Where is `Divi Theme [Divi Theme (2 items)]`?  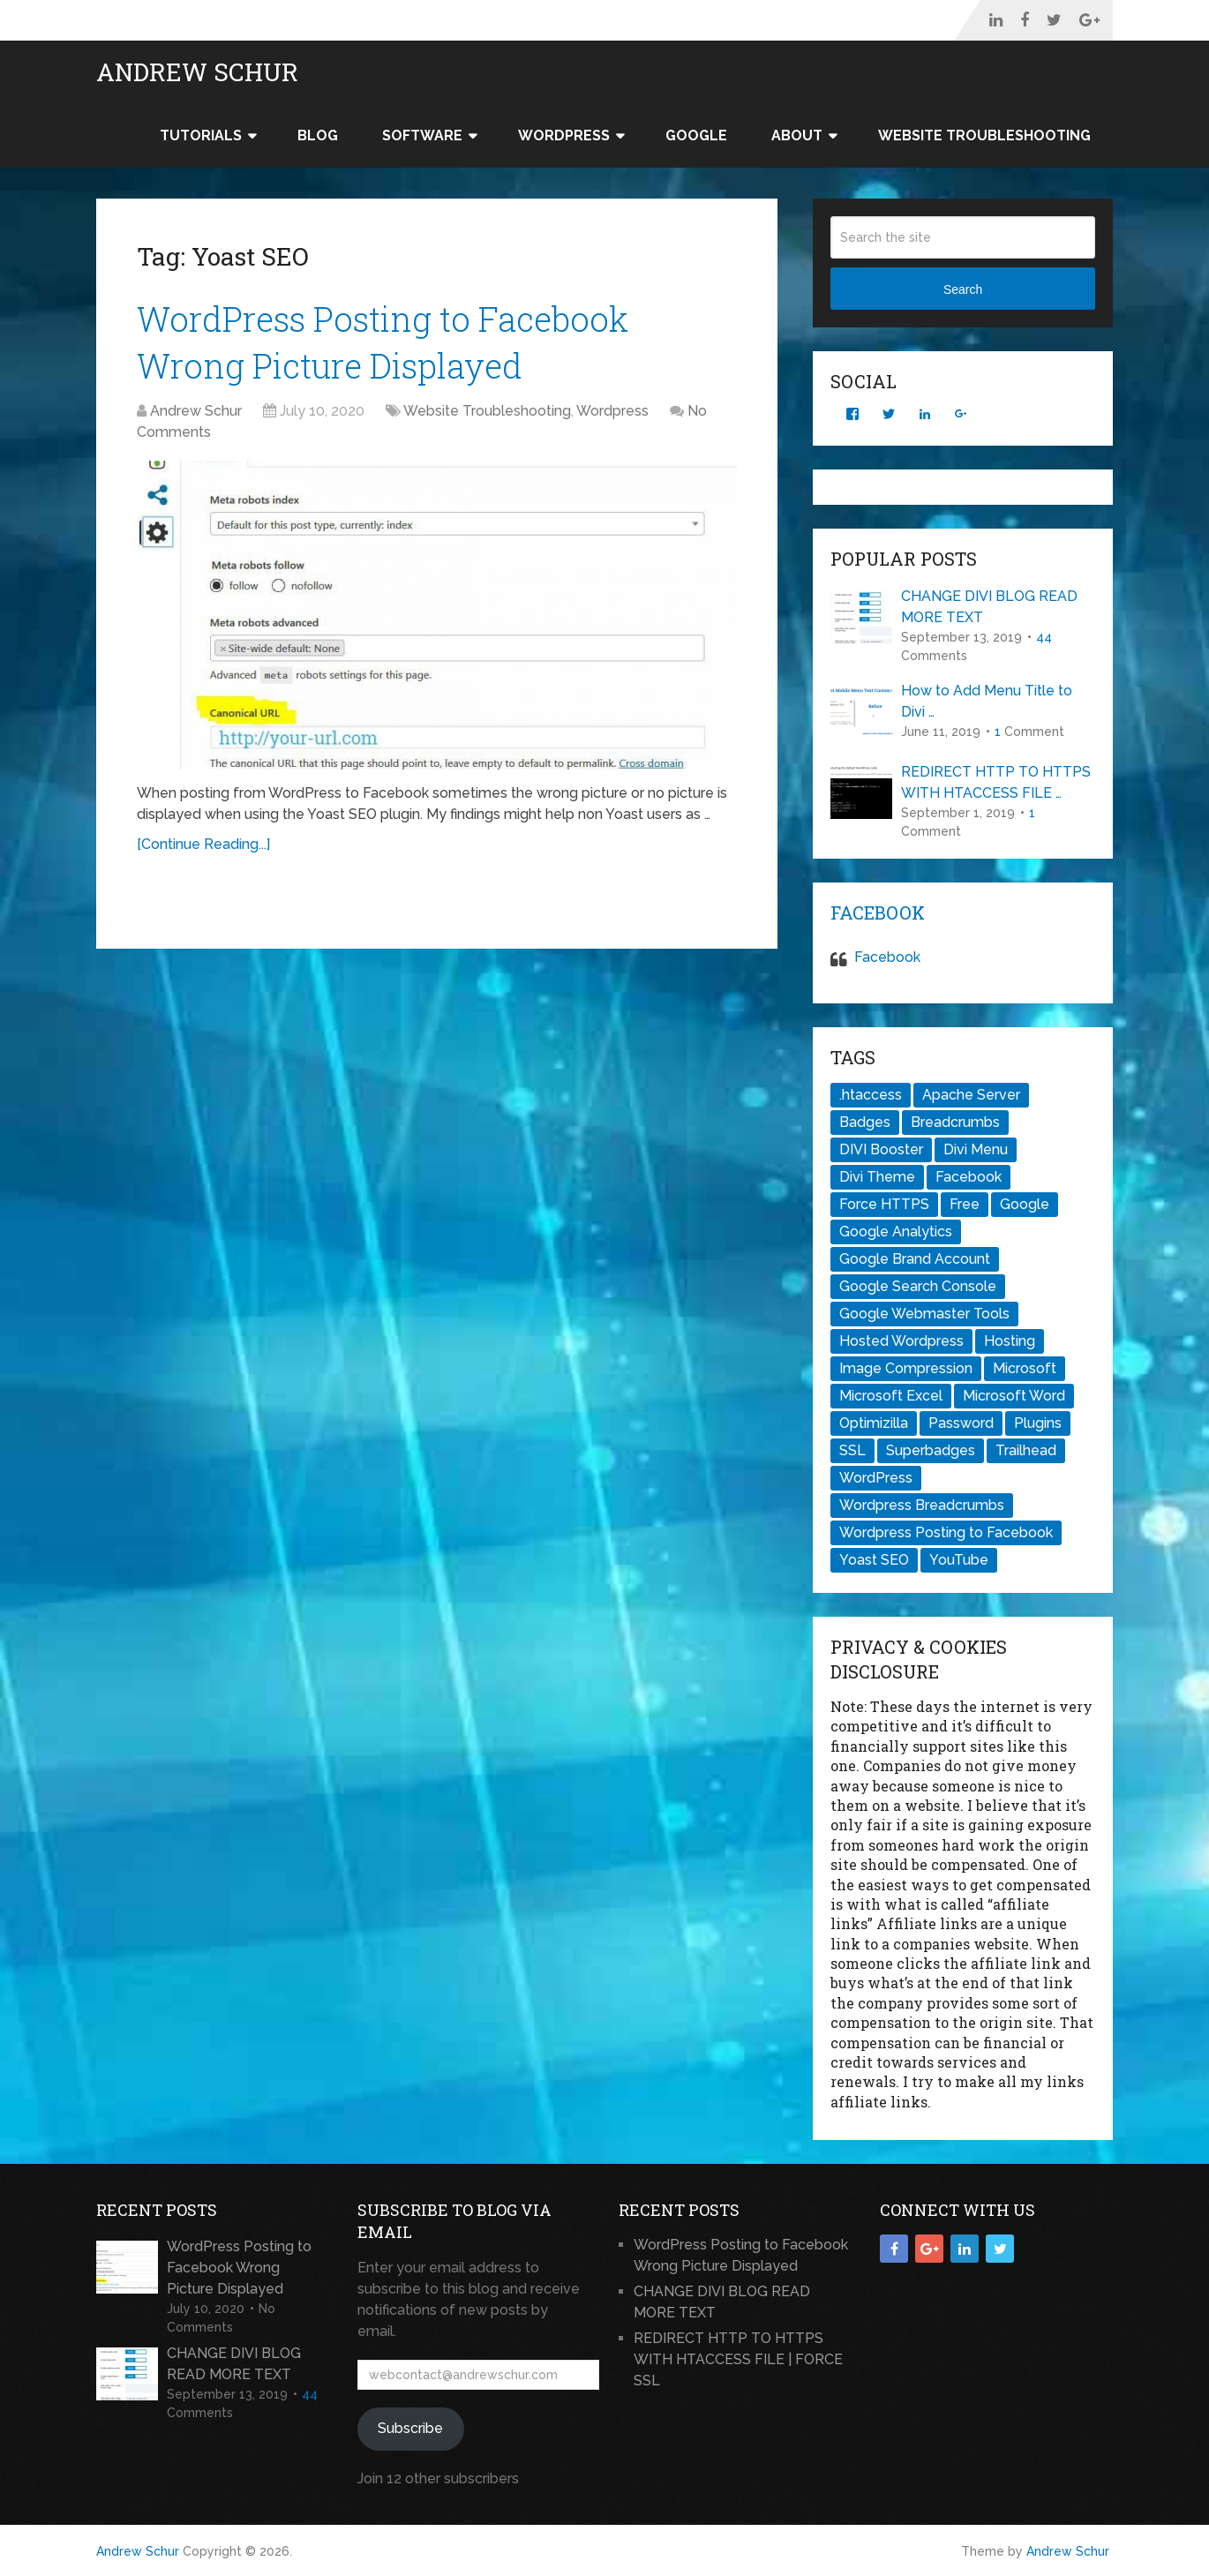 Divi Theme [Divi Theme (2 items)] is located at coordinates (877, 1176).